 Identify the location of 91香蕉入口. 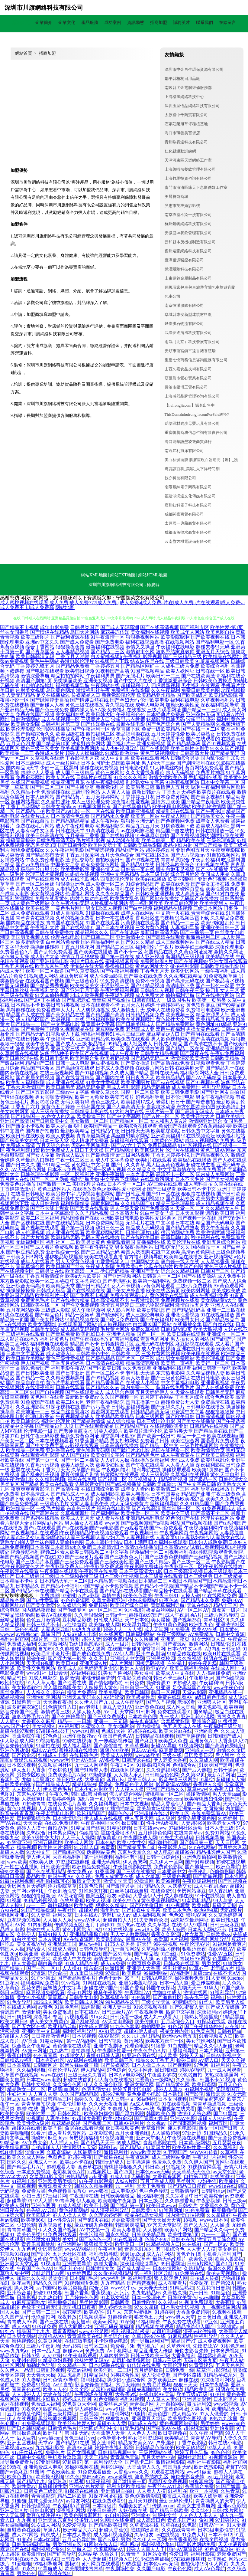
(221, 1789).